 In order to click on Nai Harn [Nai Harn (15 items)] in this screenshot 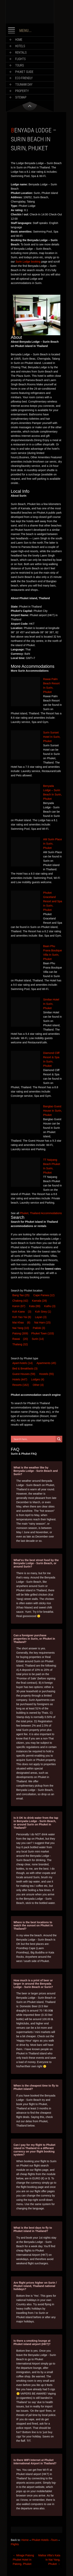, I will do `click(42, 1322)`.